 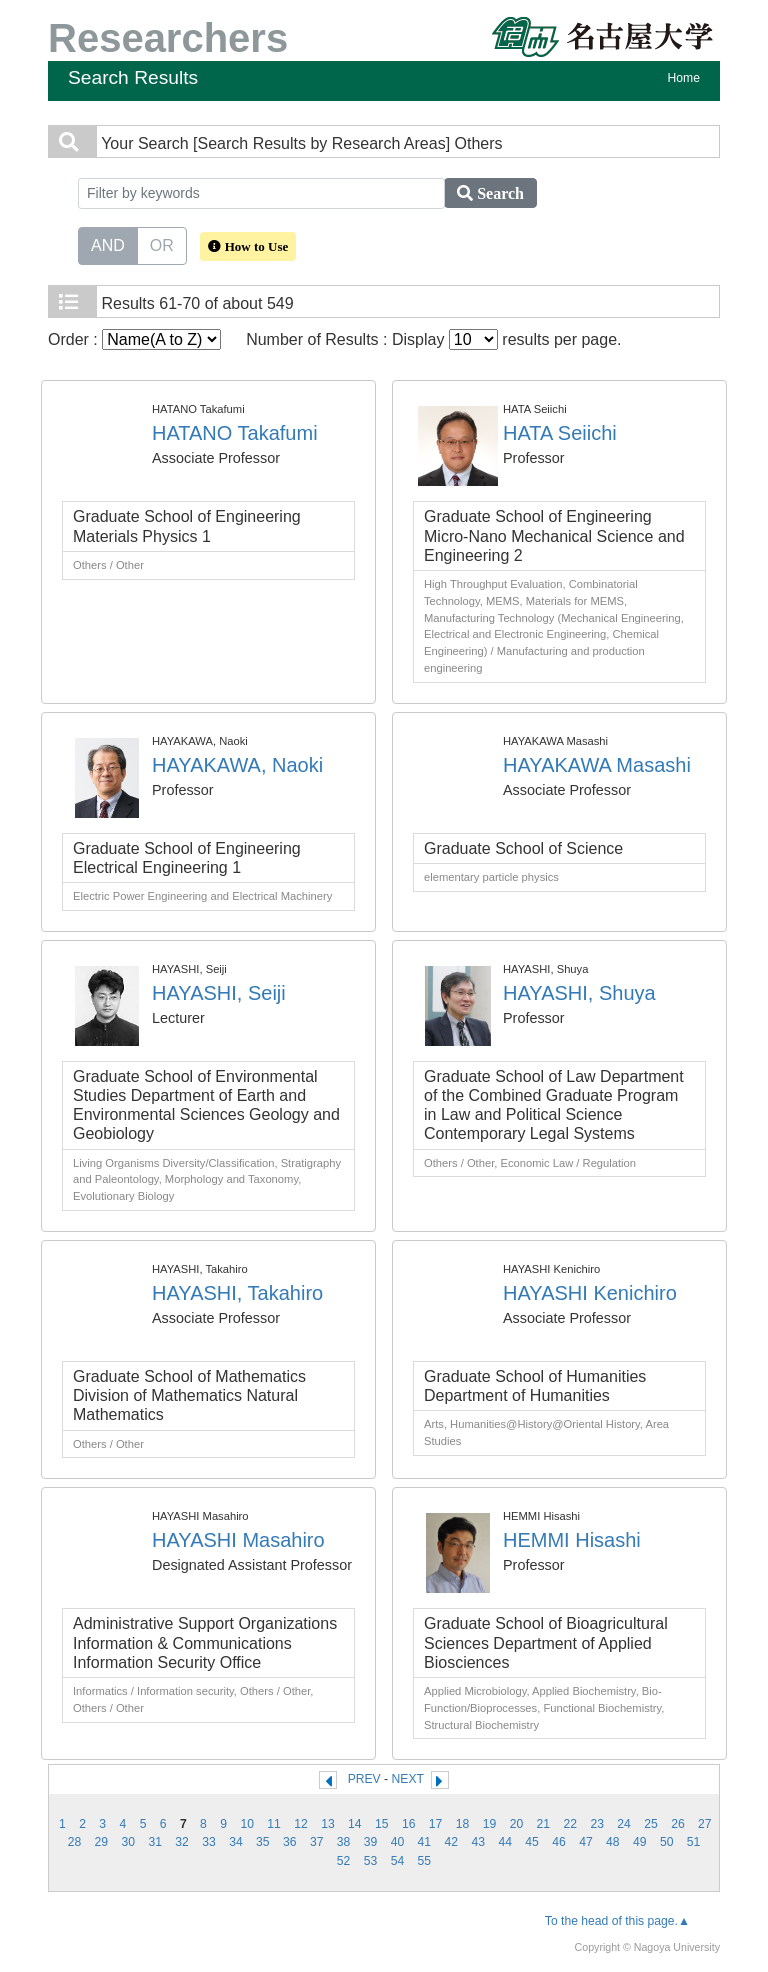 What do you see at coordinates (237, 1293) in the screenshot?
I see `HAYASHI, Takahiro` at bounding box center [237, 1293].